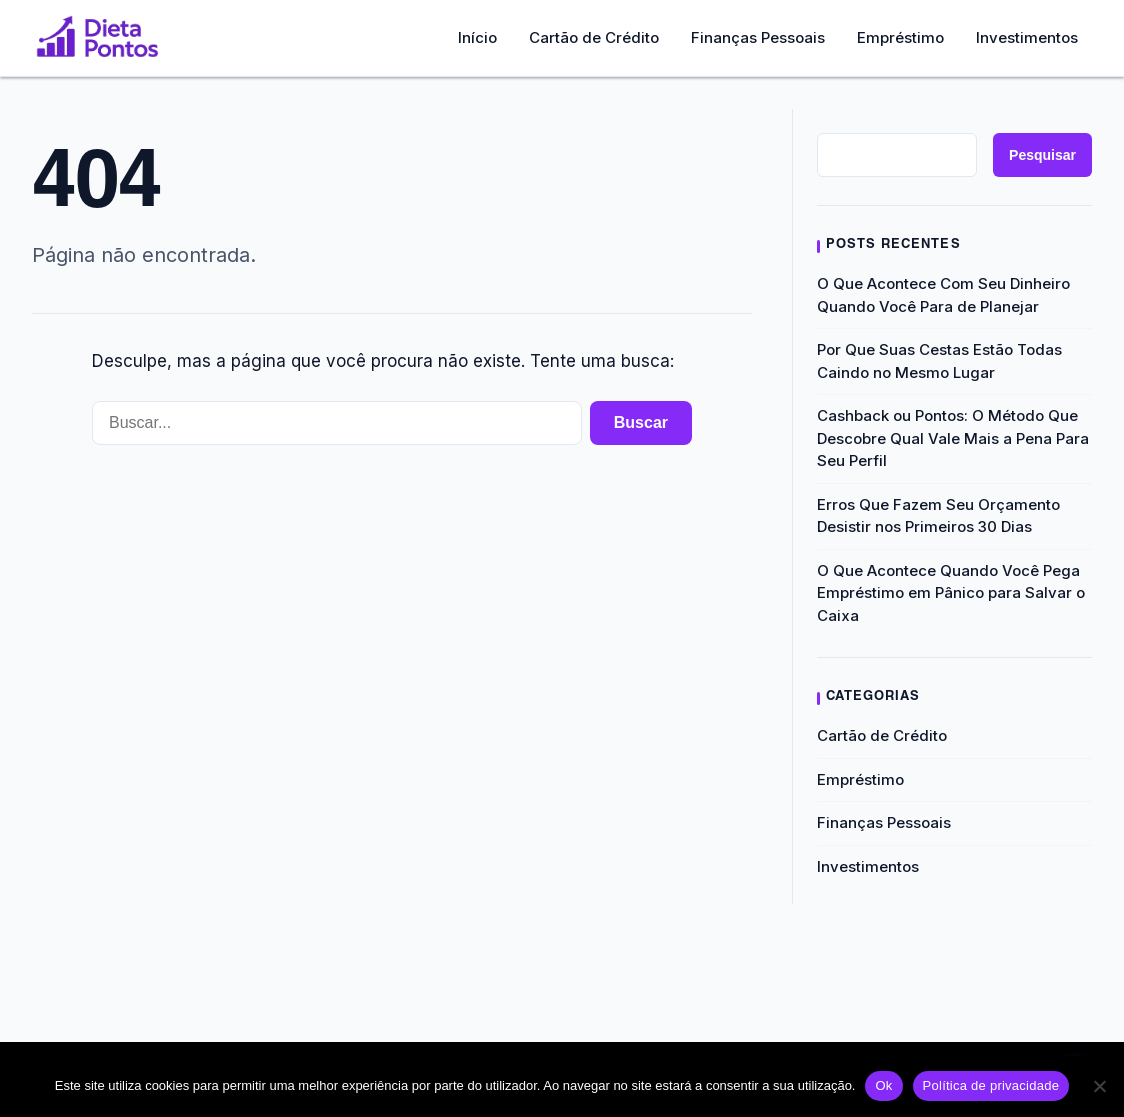 The image size is (1124, 1117). What do you see at coordinates (1042, 155) in the screenshot?
I see `Pesquisar` at bounding box center [1042, 155].